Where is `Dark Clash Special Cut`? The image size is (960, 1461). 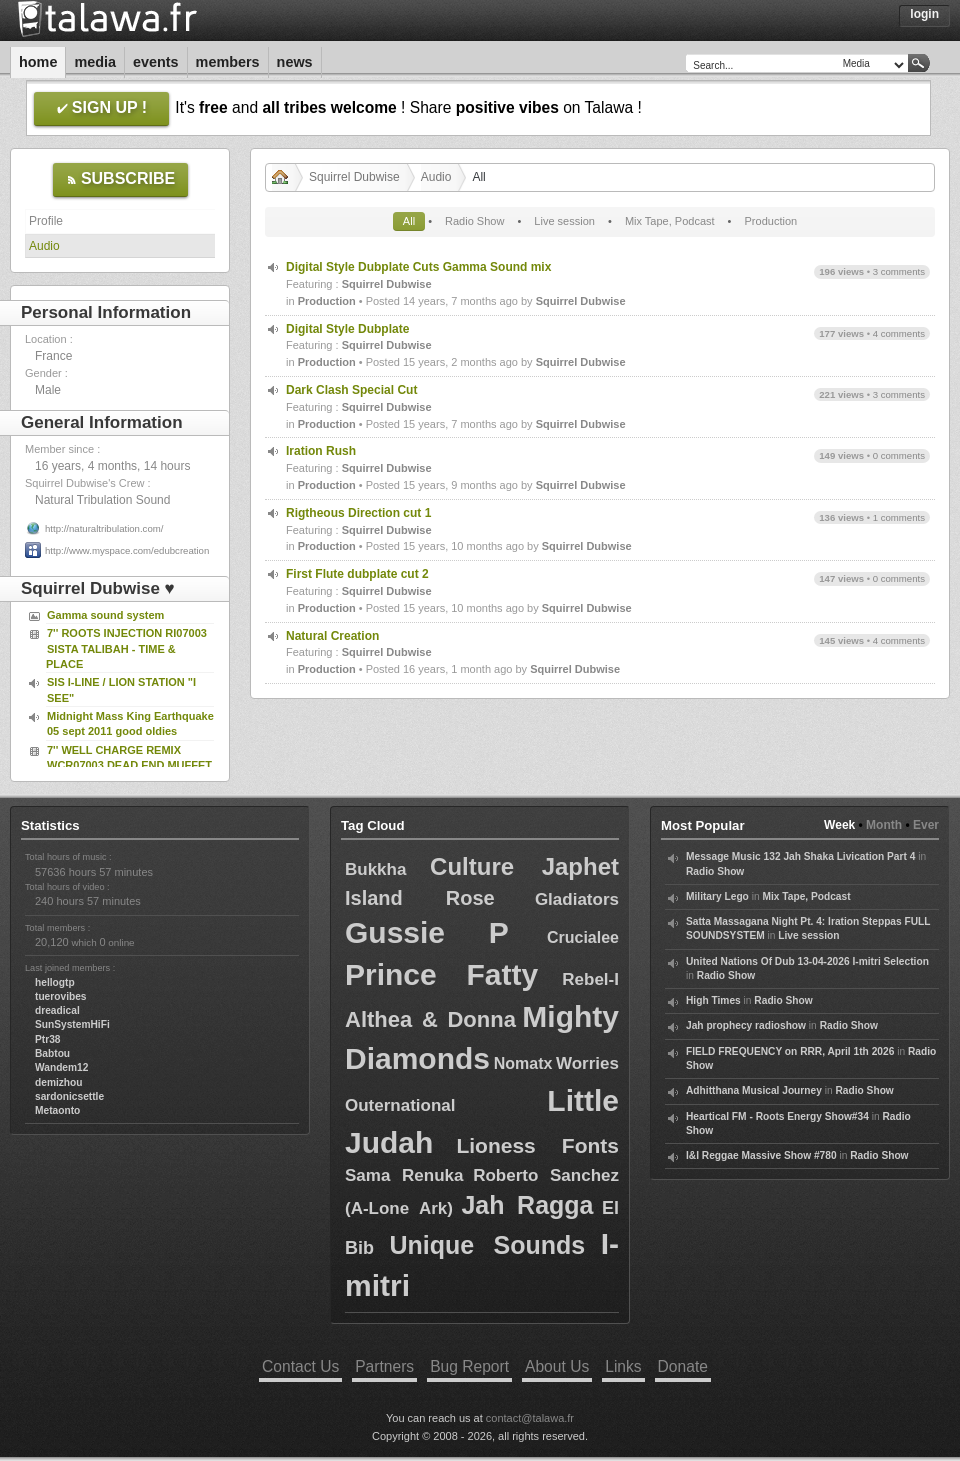 Dark Clash Special Cut is located at coordinates (351, 390).